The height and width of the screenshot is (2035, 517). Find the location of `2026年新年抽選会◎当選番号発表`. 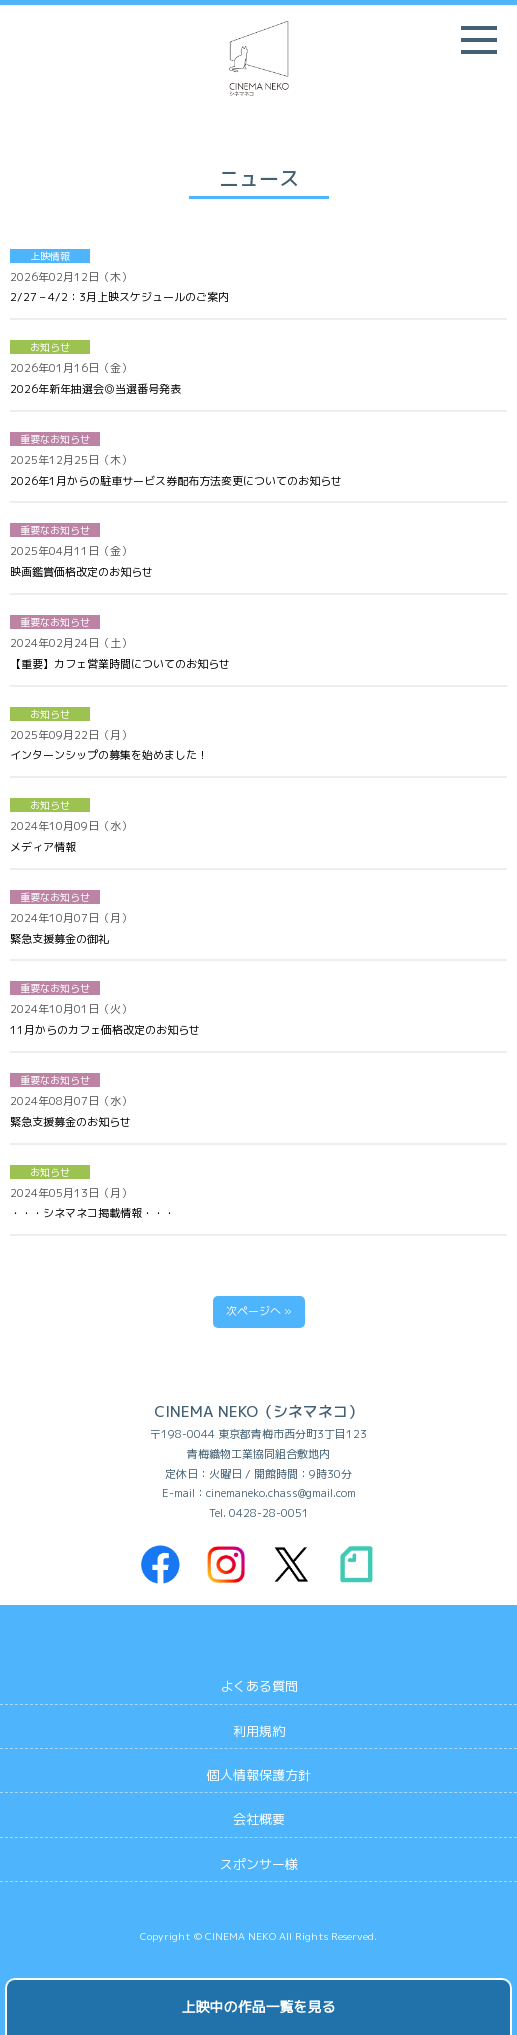

2026年新年抽選会◎当選番号発表 is located at coordinates (95, 389).